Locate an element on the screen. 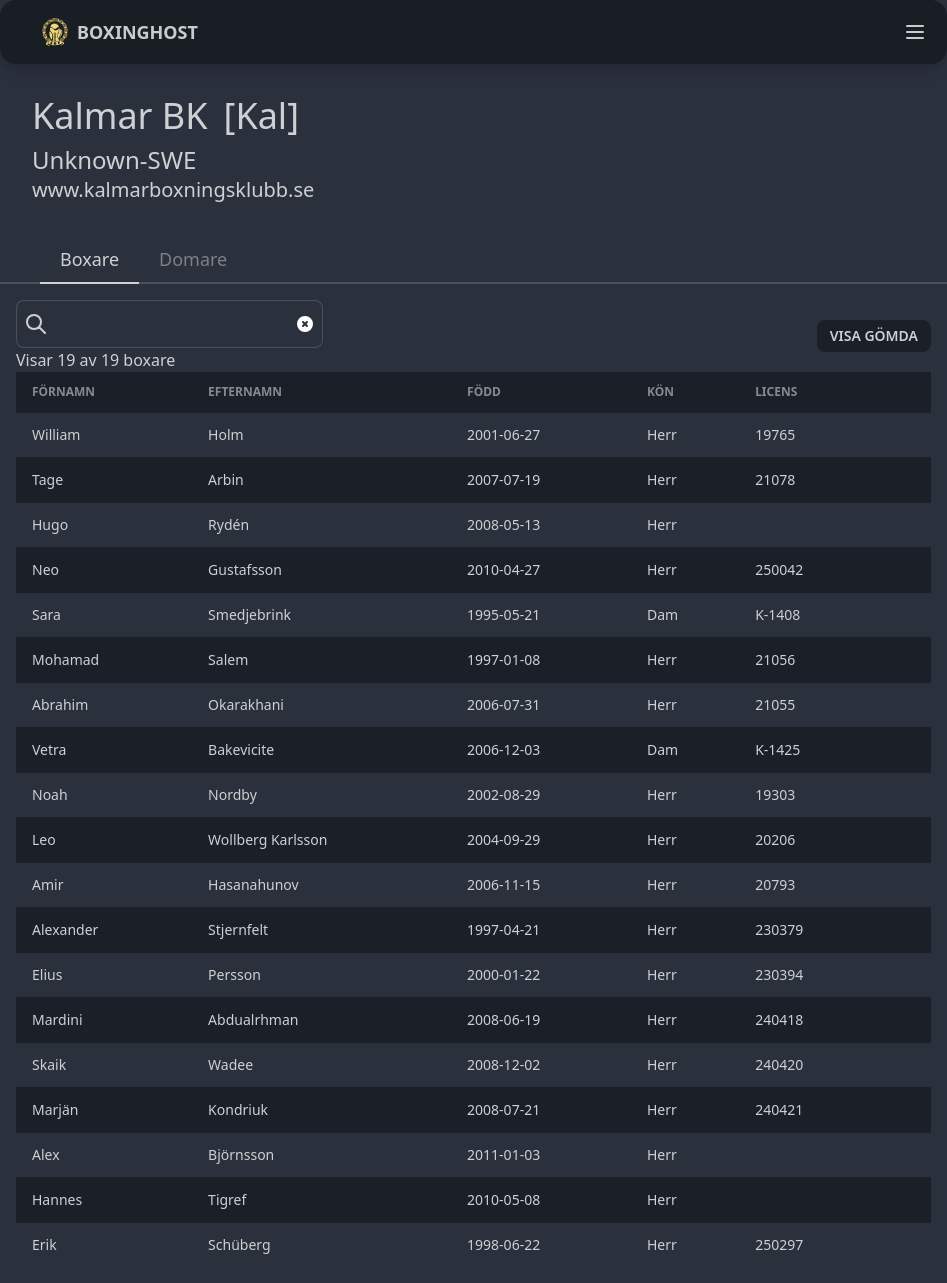  Abrahim is located at coordinates (62, 704).